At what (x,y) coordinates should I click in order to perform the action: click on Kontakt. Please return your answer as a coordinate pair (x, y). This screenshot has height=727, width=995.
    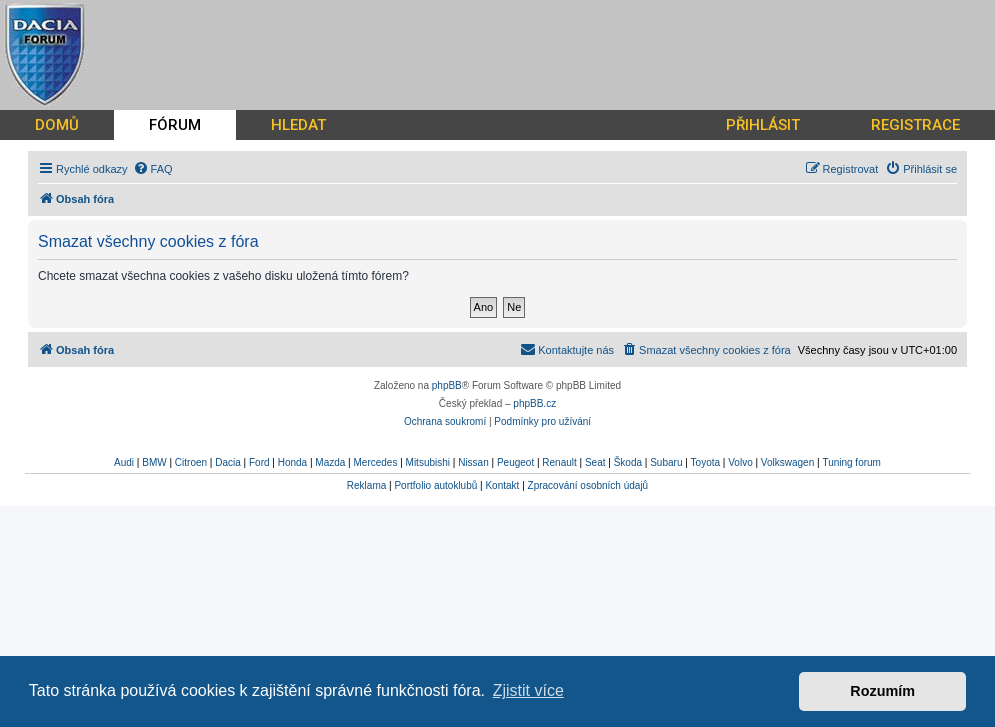
    Looking at the image, I should click on (502, 485).